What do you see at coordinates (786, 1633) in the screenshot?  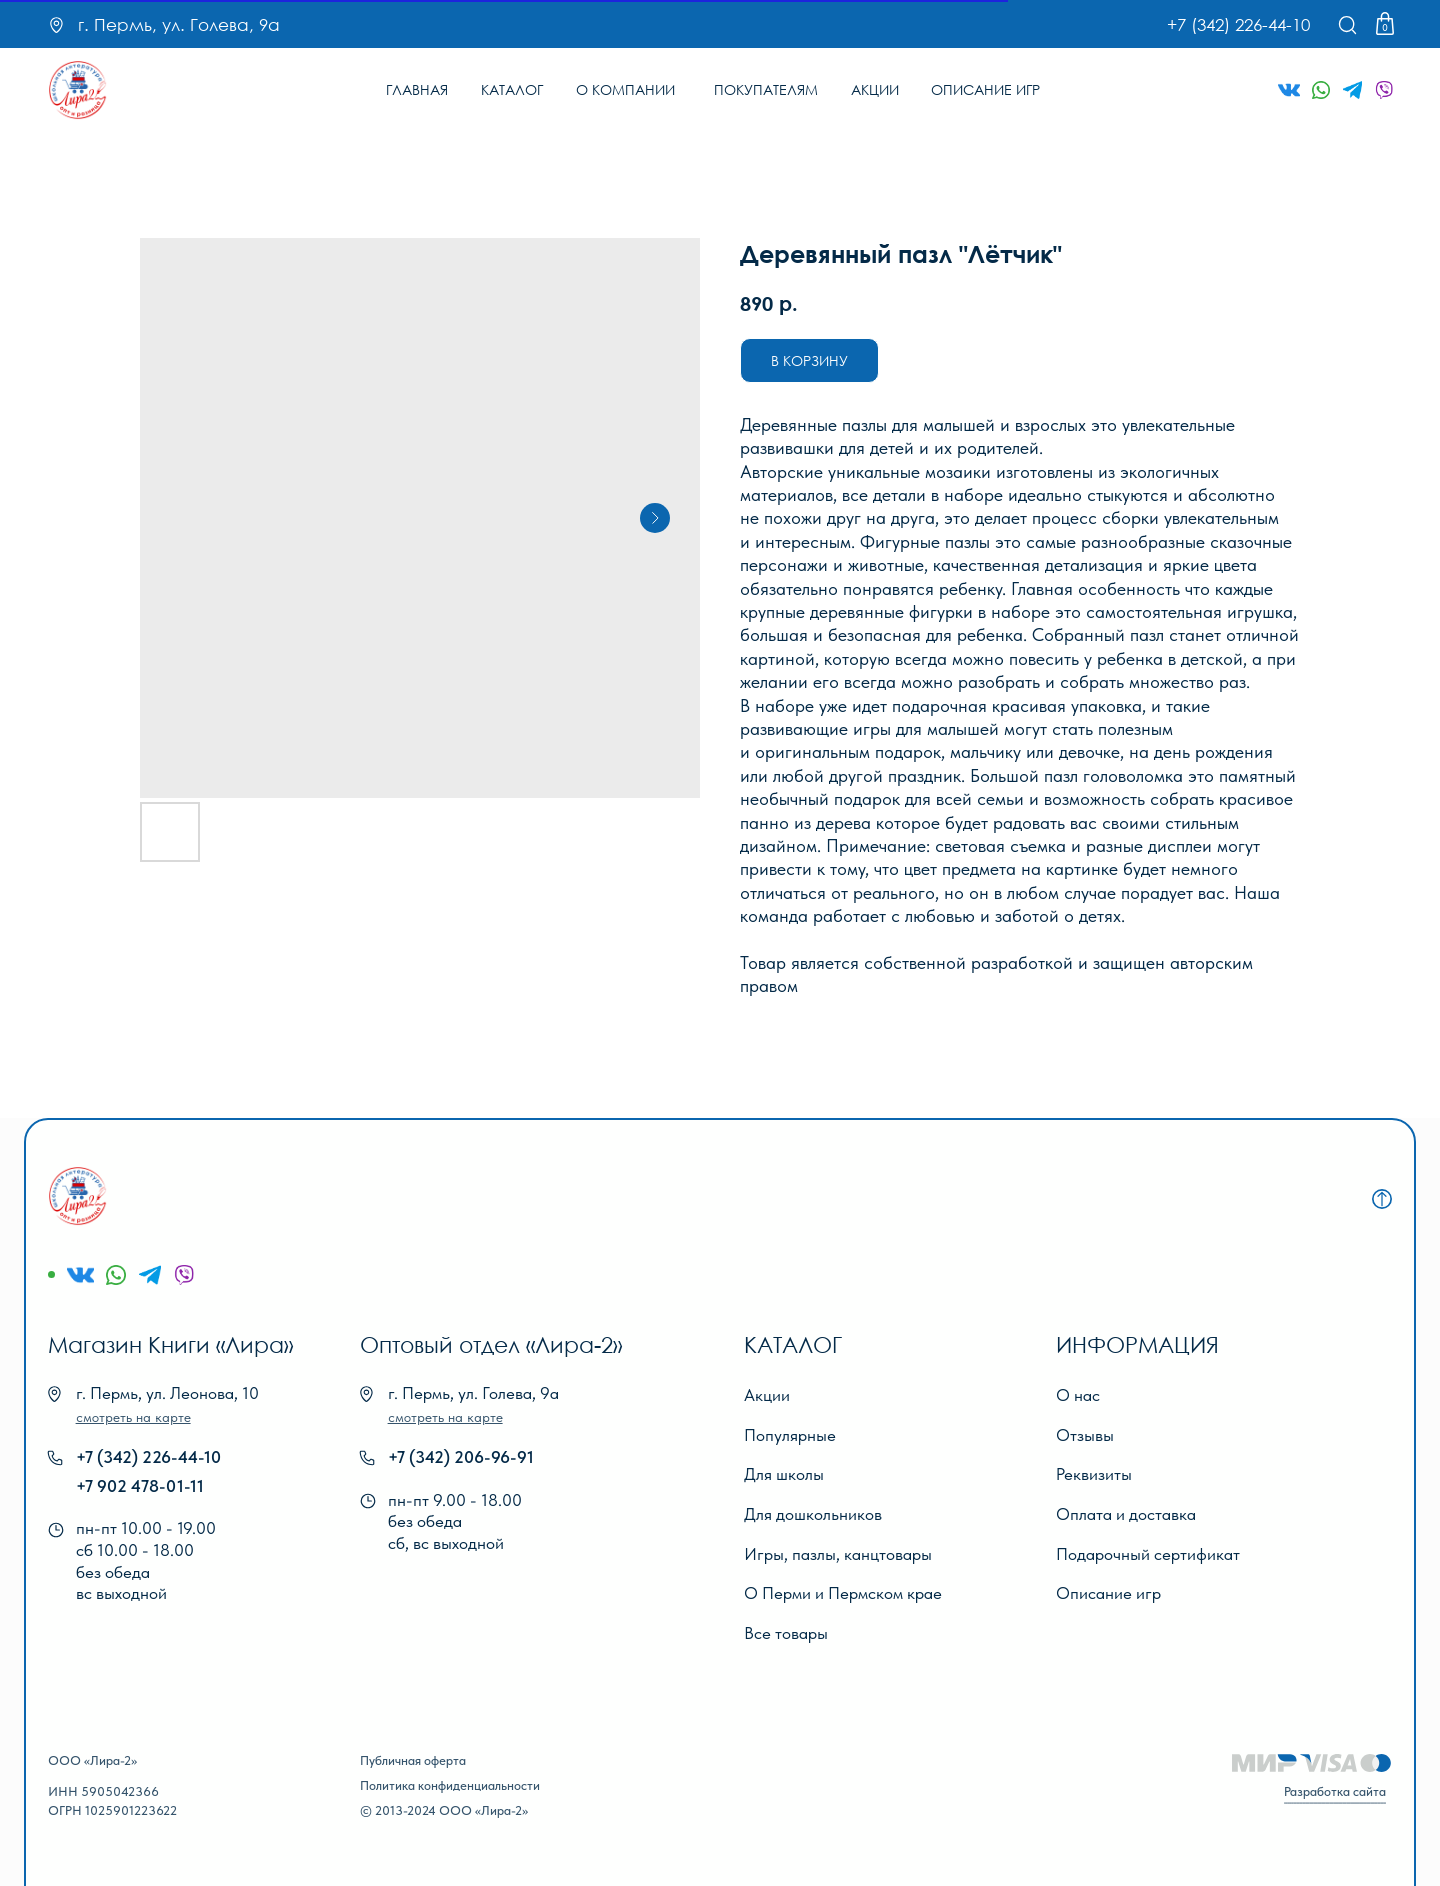 I see `Все товары` at bounding box center [786, 1633].